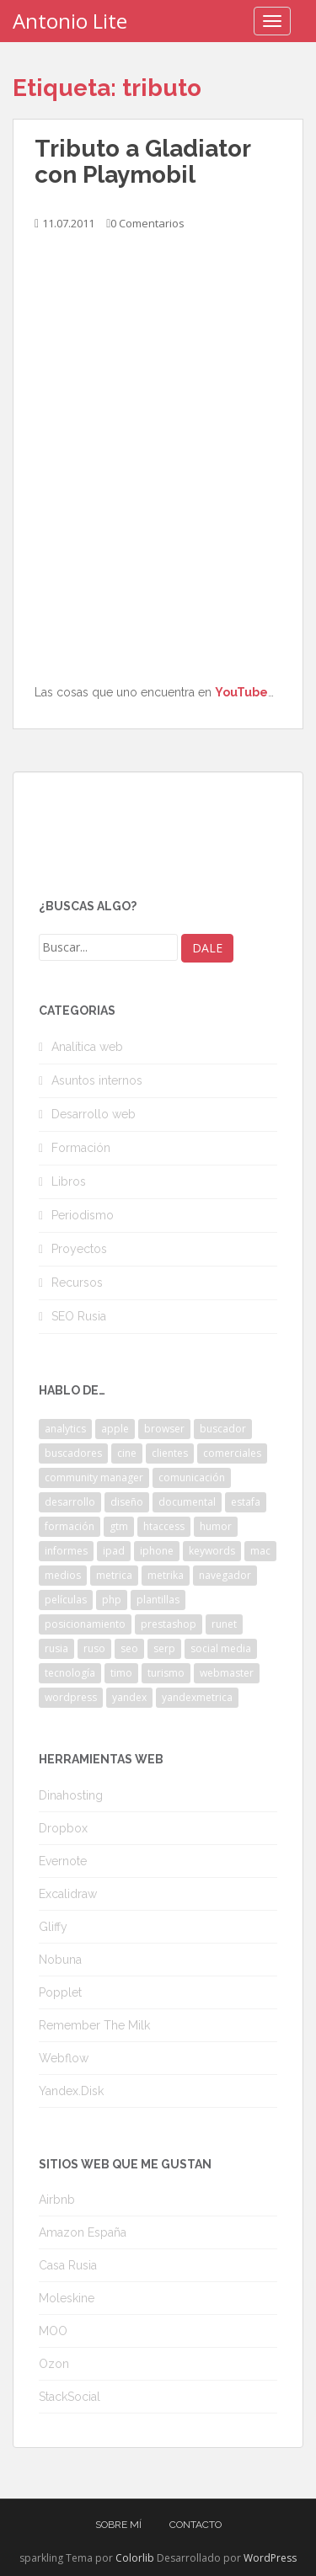 The height and width of the screenshot is (2576, 316). What do you see at coordinates (63, 1575) in the screenshot?
I see `medios [medios (2 elementos)]` at bounding box center [63, 1575].